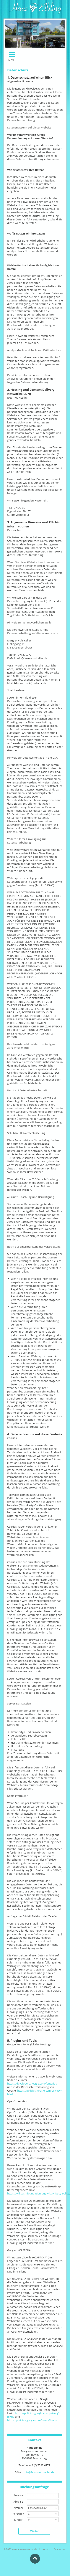 The image size is (70, 2576). Describe the element at coordinates (45, 2549) in the screenshot. I see `Impressum` at that location.